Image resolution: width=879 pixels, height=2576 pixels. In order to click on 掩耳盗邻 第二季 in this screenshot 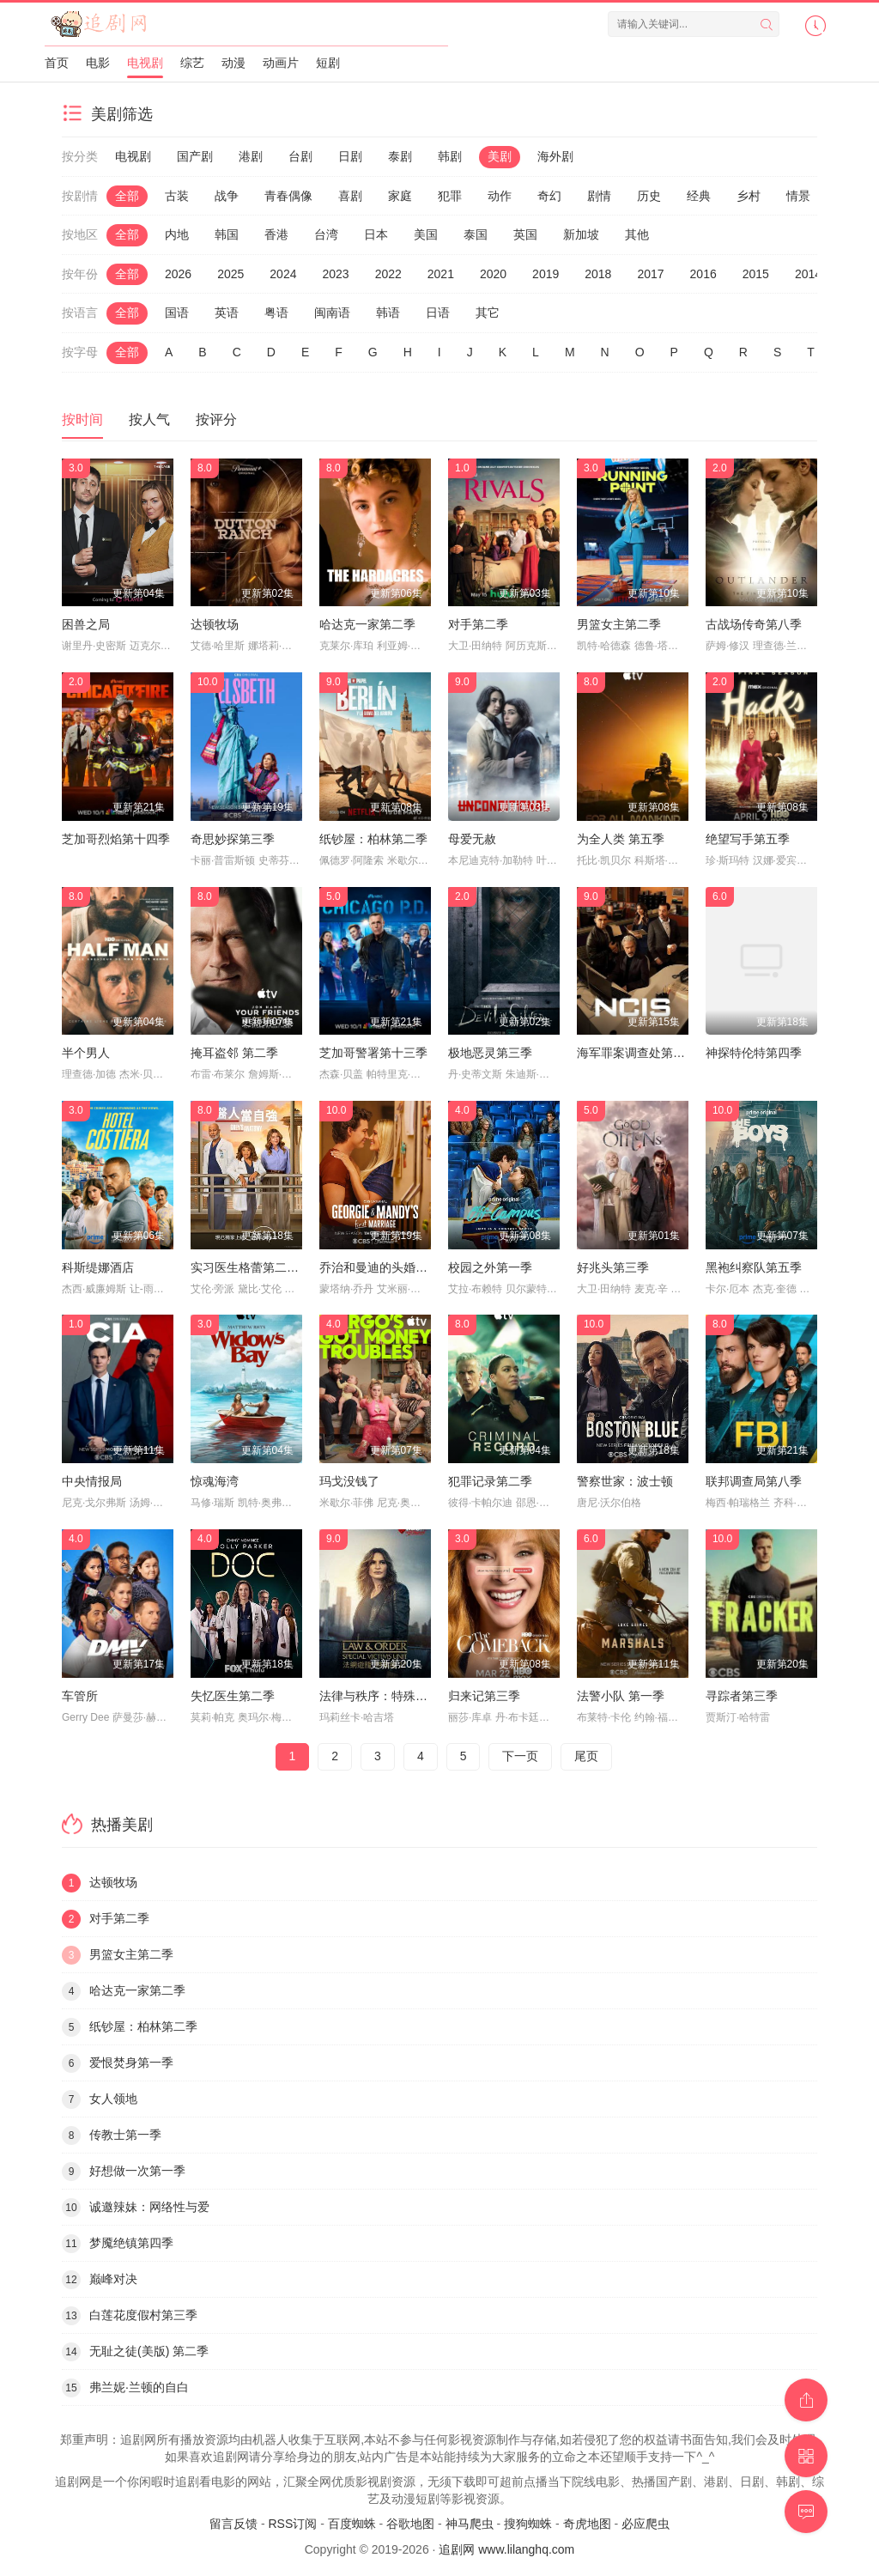, I will do `click(234, 1053)`.